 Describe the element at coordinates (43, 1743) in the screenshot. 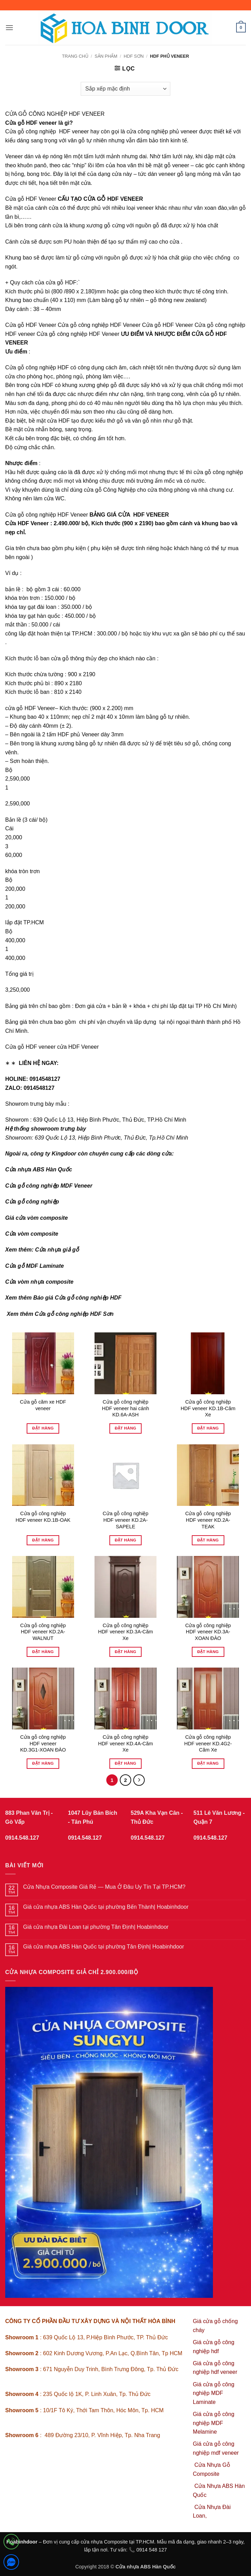

I see `Cửa gỗ công nghiệp HDF veneer KD.3G1-XOAN ĐÀO` at that location.